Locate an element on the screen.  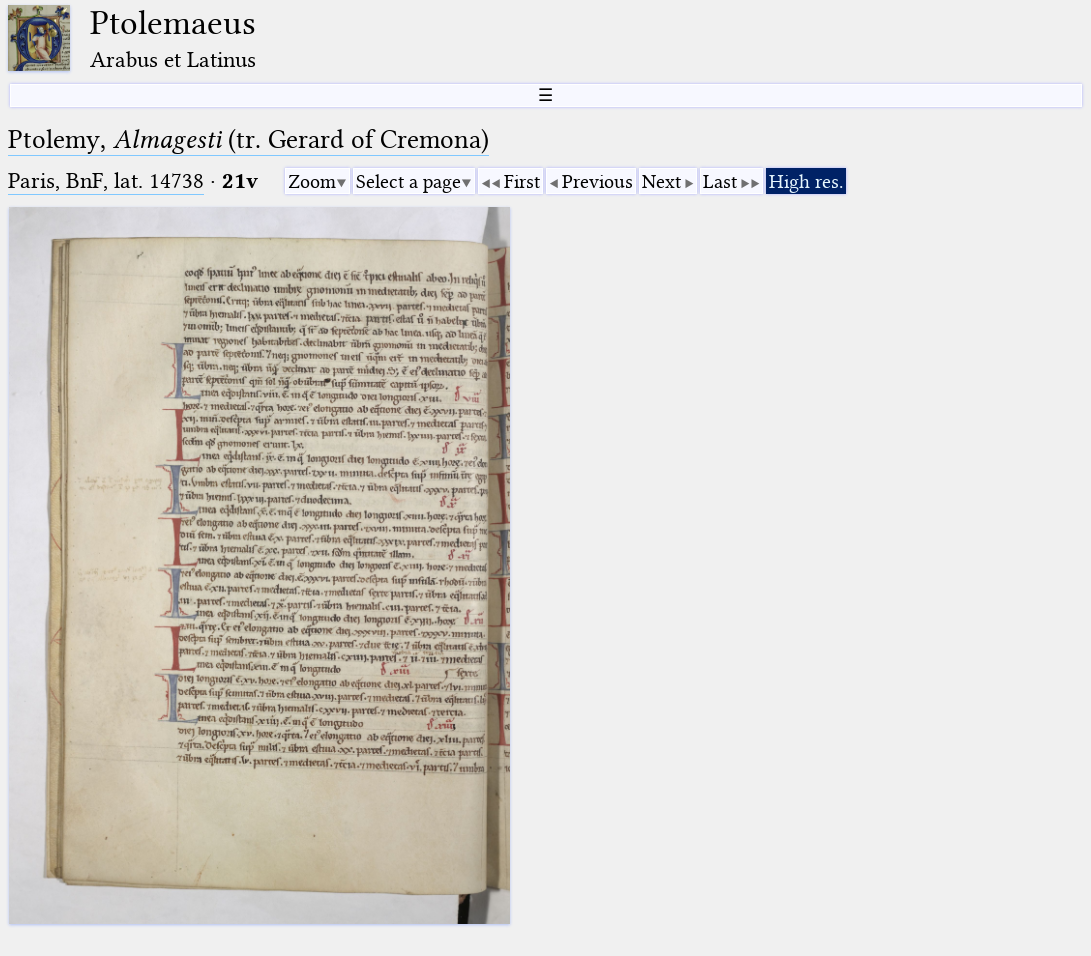
Ptolemy, (tr. Gerard of Cremona) is located at coordinates (248, 139).